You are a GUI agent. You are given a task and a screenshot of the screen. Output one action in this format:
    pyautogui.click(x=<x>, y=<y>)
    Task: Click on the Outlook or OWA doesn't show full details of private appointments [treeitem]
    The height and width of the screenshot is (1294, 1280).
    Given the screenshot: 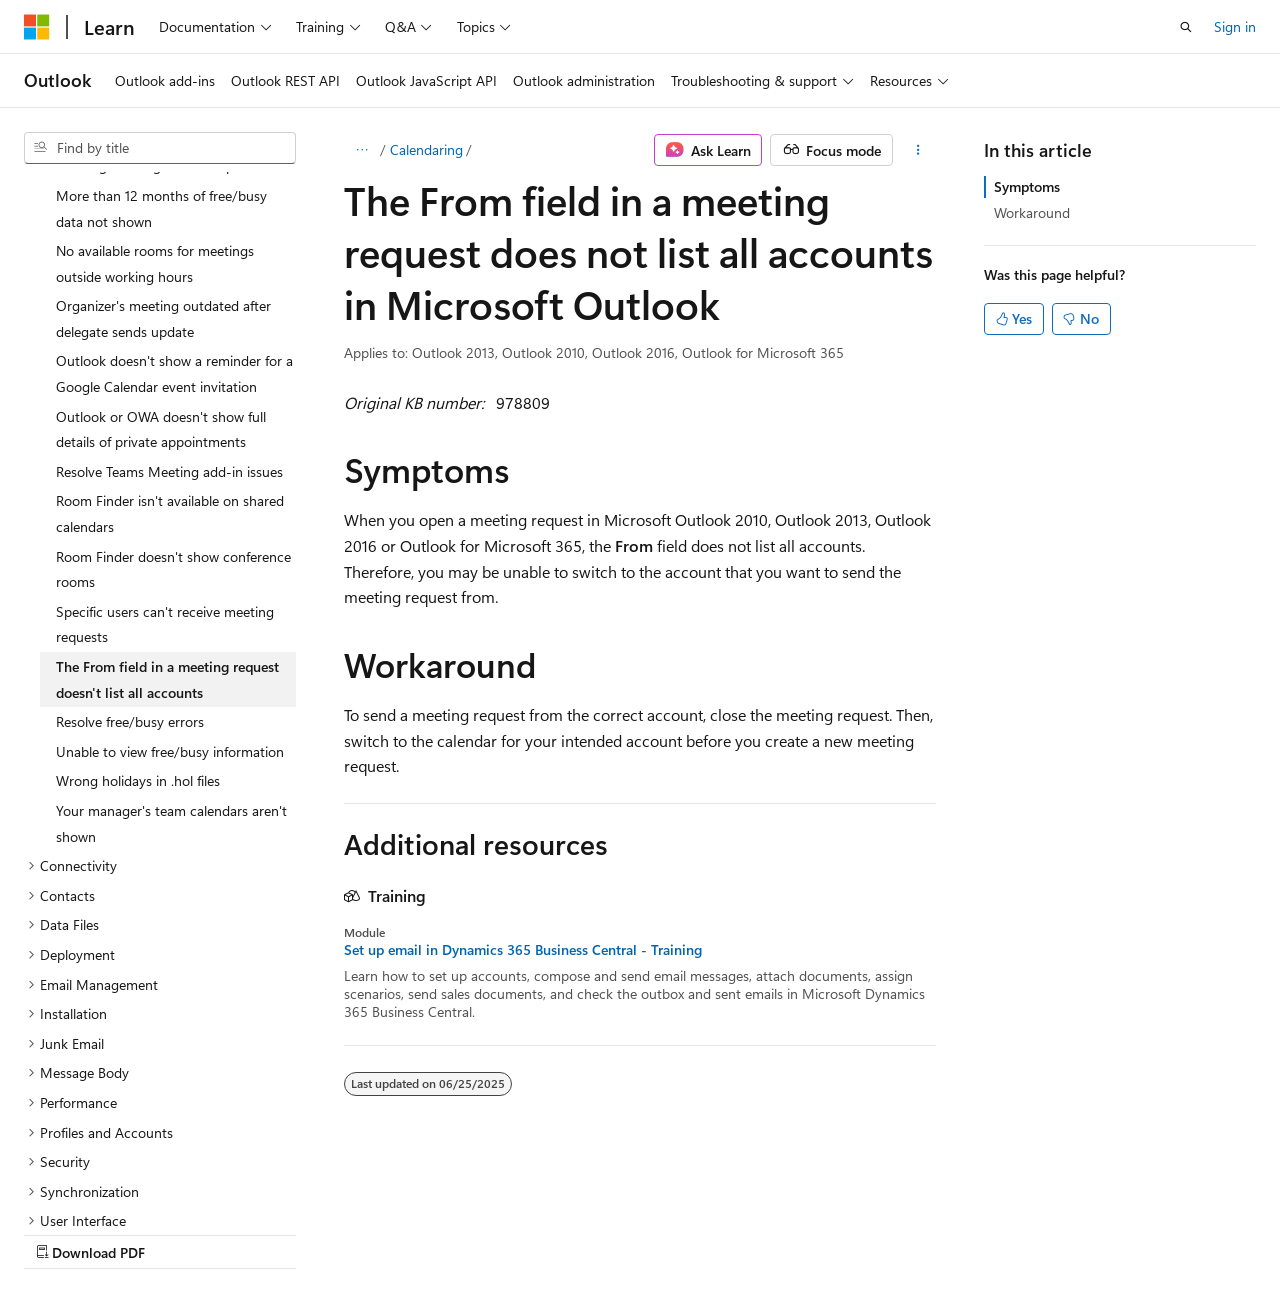 What is the action you would take?
    pyautogui.click(x=161, y=255)
    